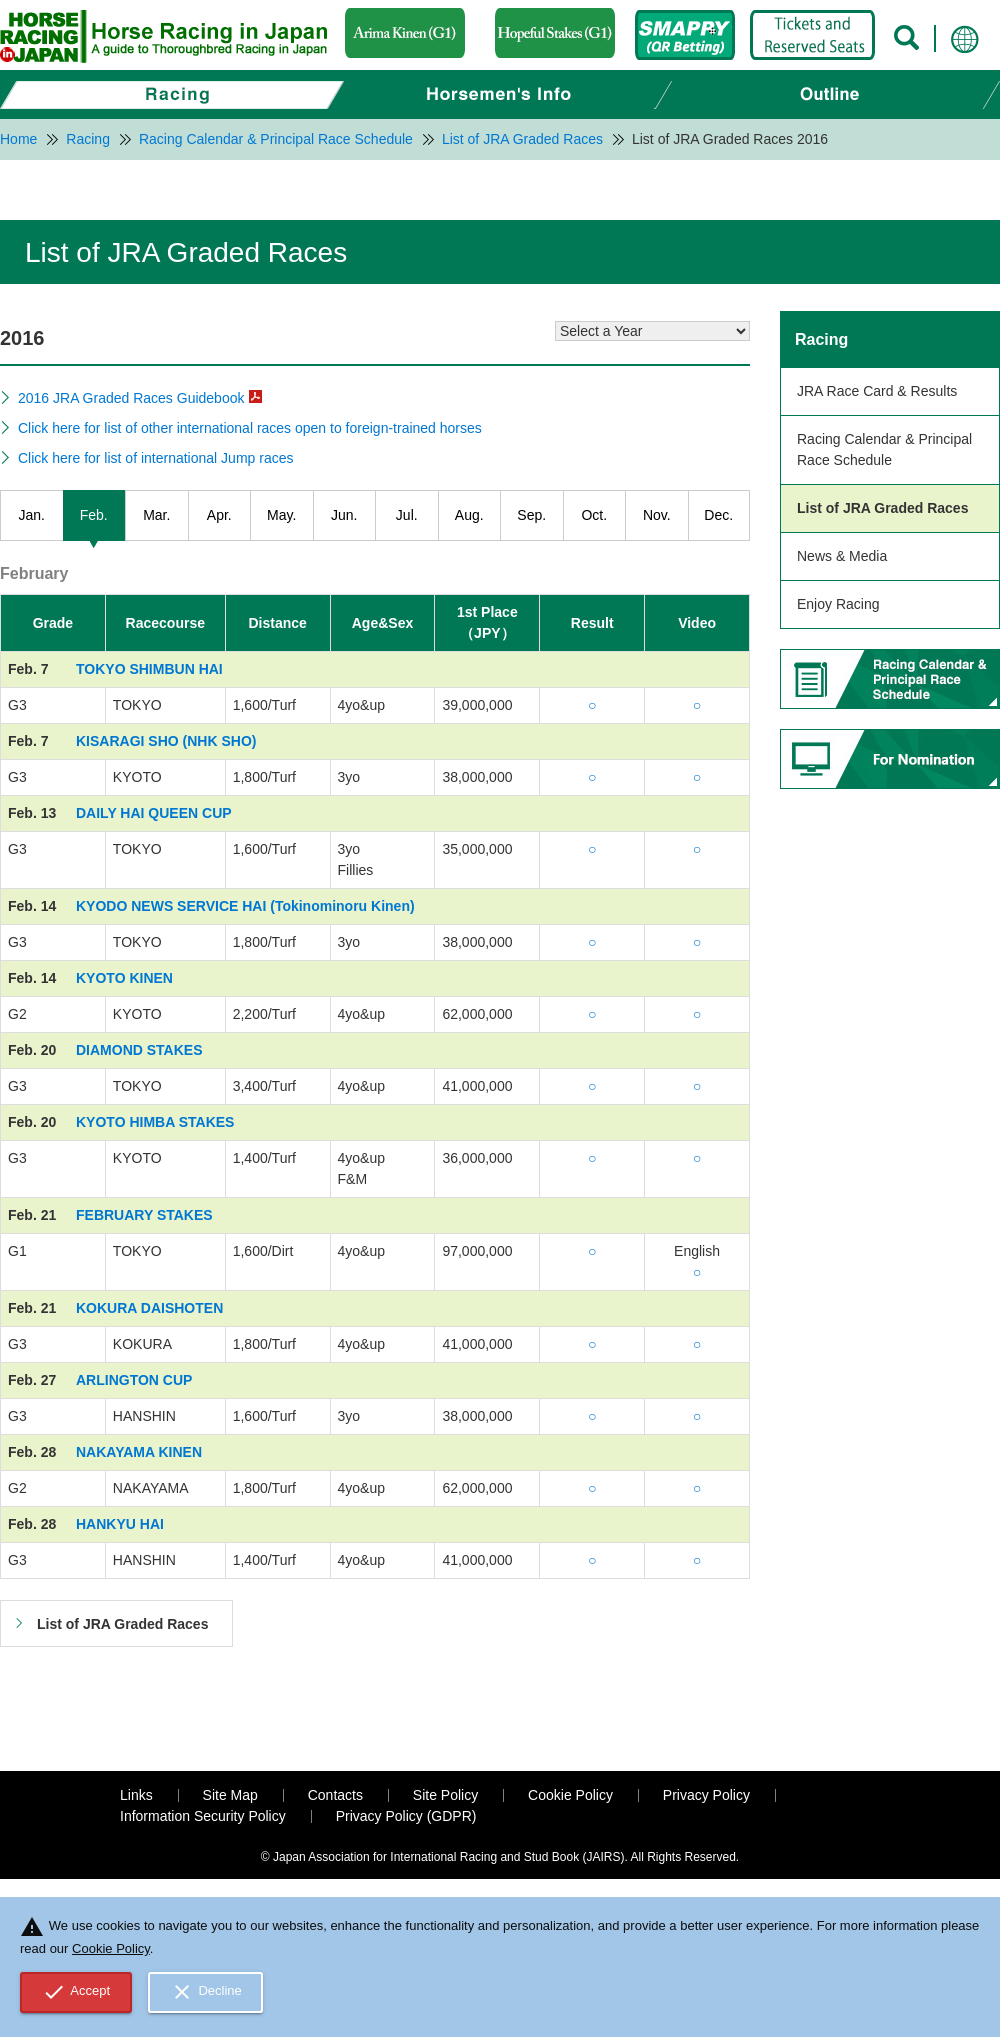  I want to click on TOKYO SHIMBUN HAI, so click(149, 669).